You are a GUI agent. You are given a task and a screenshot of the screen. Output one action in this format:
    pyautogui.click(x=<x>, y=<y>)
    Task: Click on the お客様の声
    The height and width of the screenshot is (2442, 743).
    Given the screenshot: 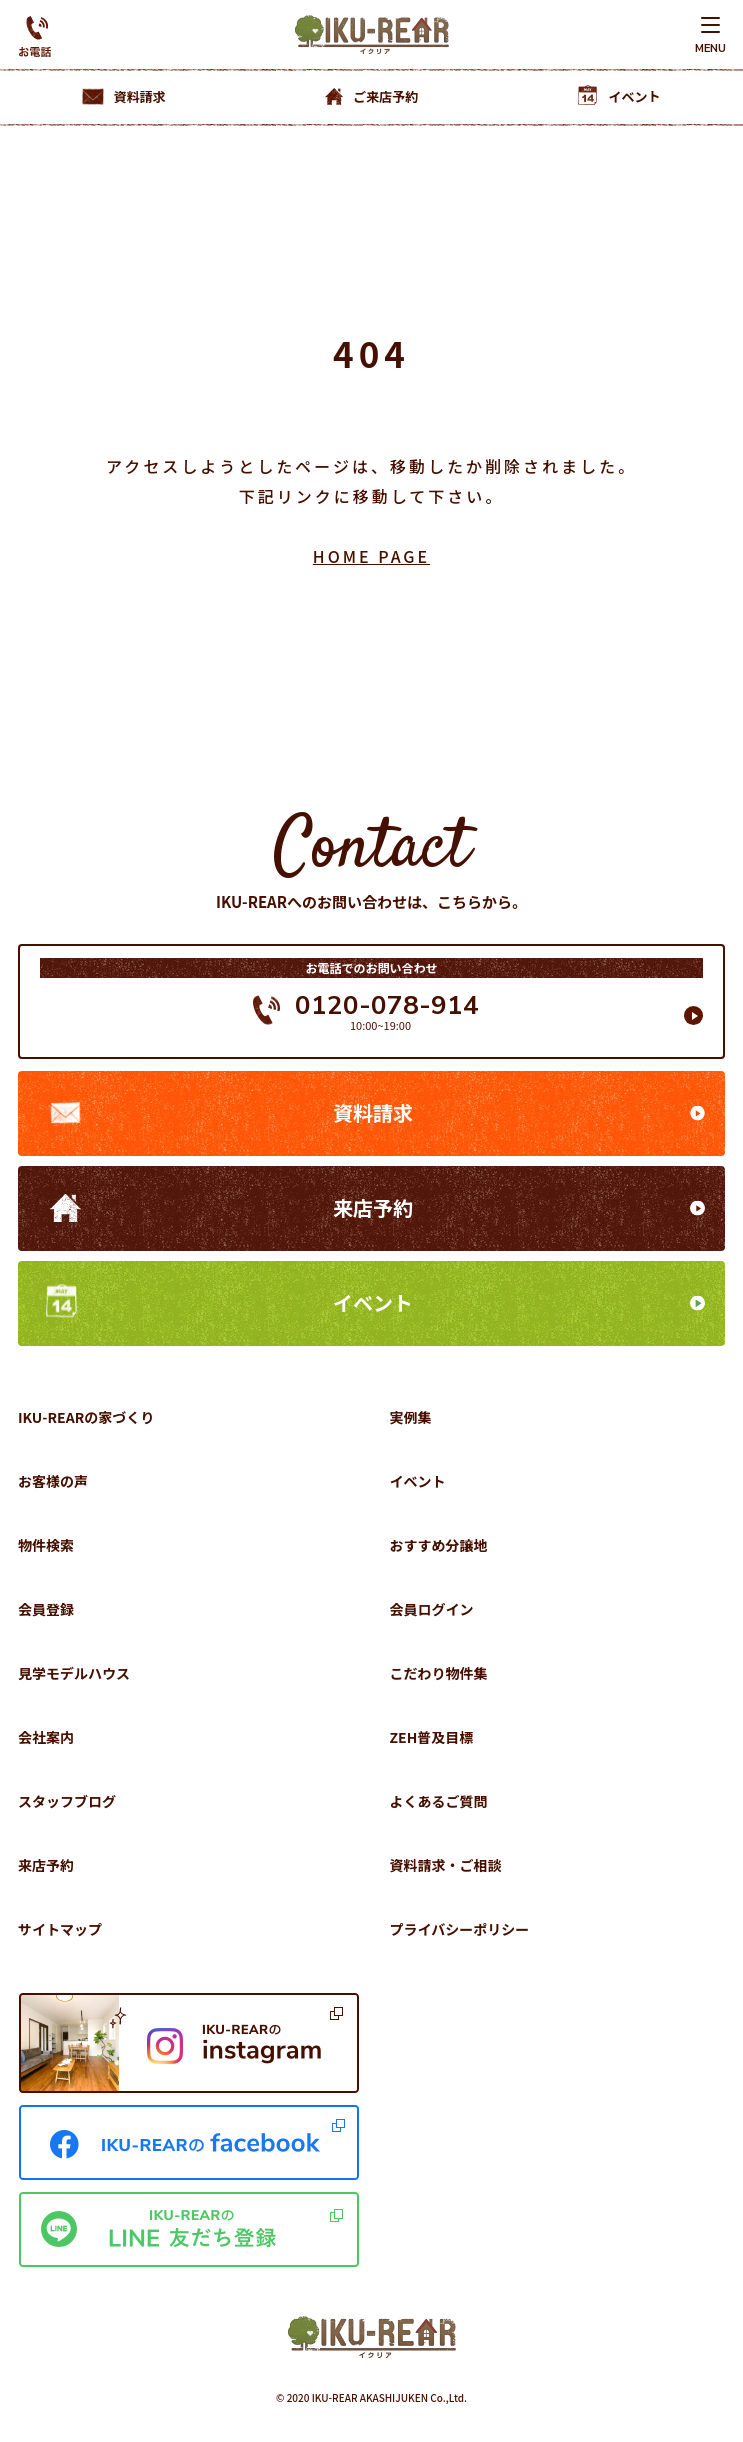 What is the action you would take?
    pyautogui.click(x=53, y=1481)
    